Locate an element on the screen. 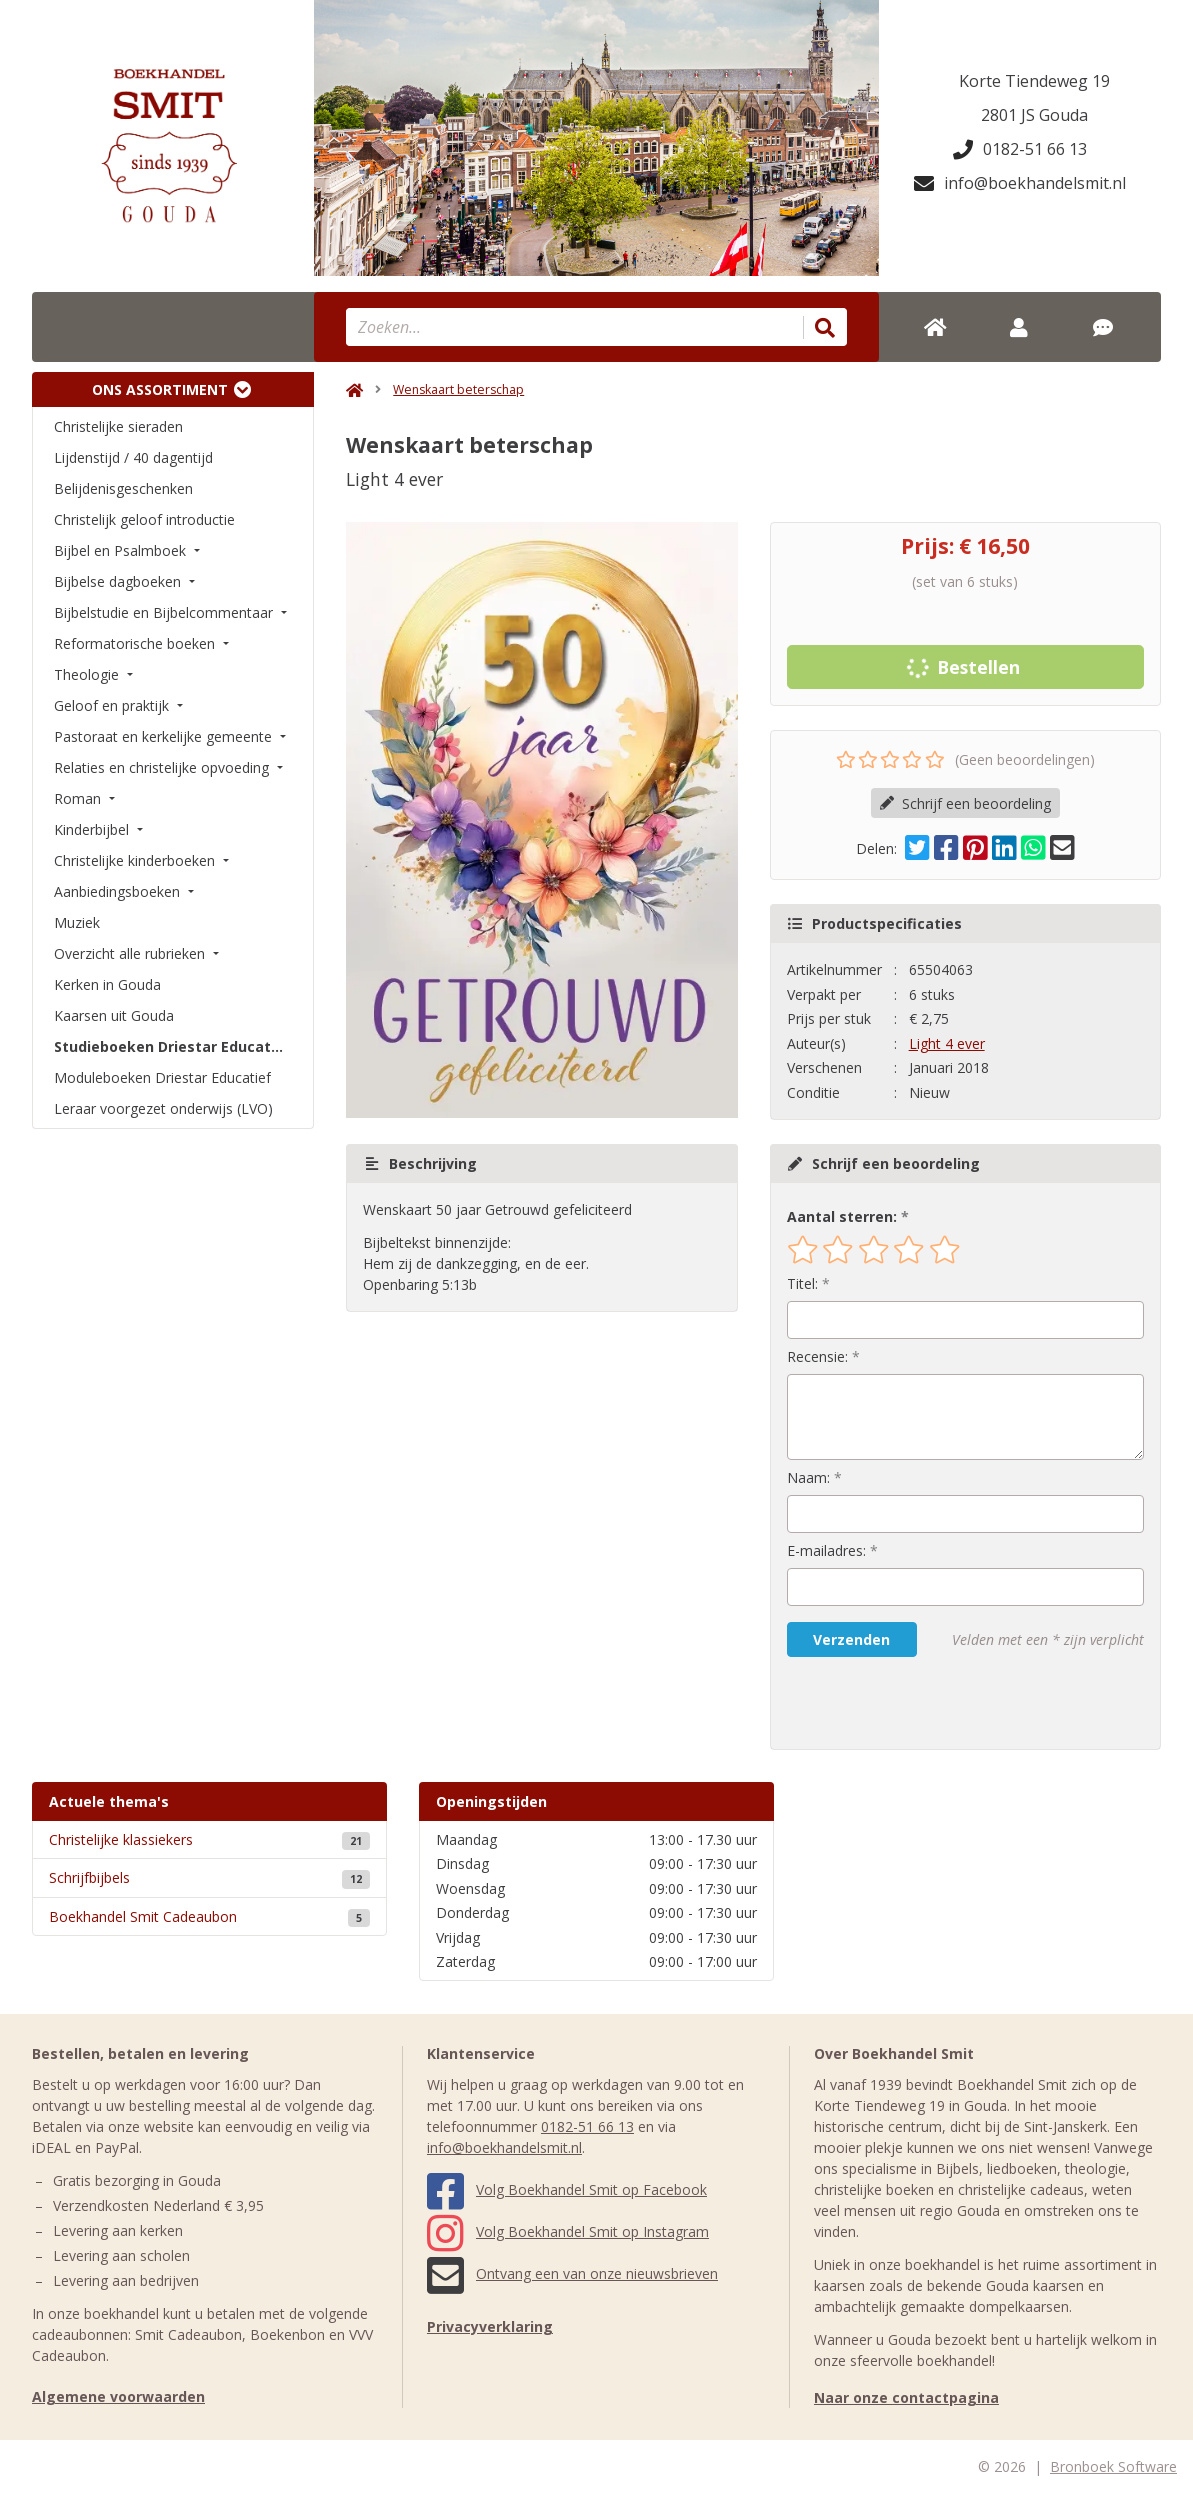 The height and width of the screenshot is (2493, 1193). Naar onze contactpagina is located at coordinates (906, 2397).